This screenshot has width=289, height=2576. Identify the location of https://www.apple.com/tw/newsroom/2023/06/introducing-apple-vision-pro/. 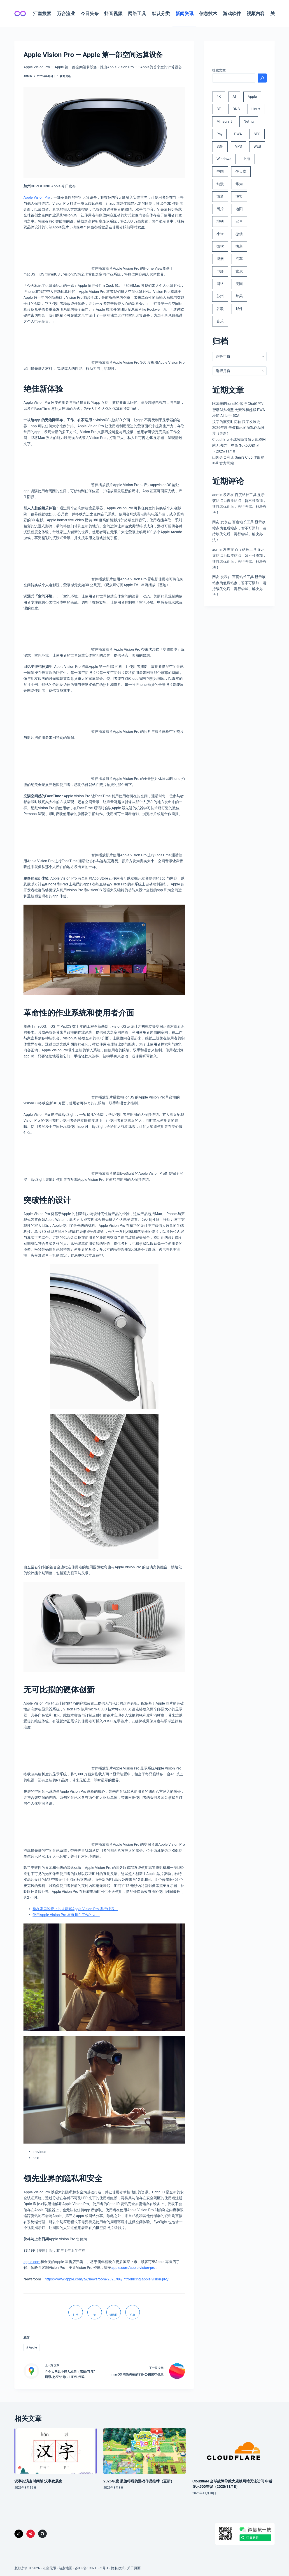
(107, 2279).